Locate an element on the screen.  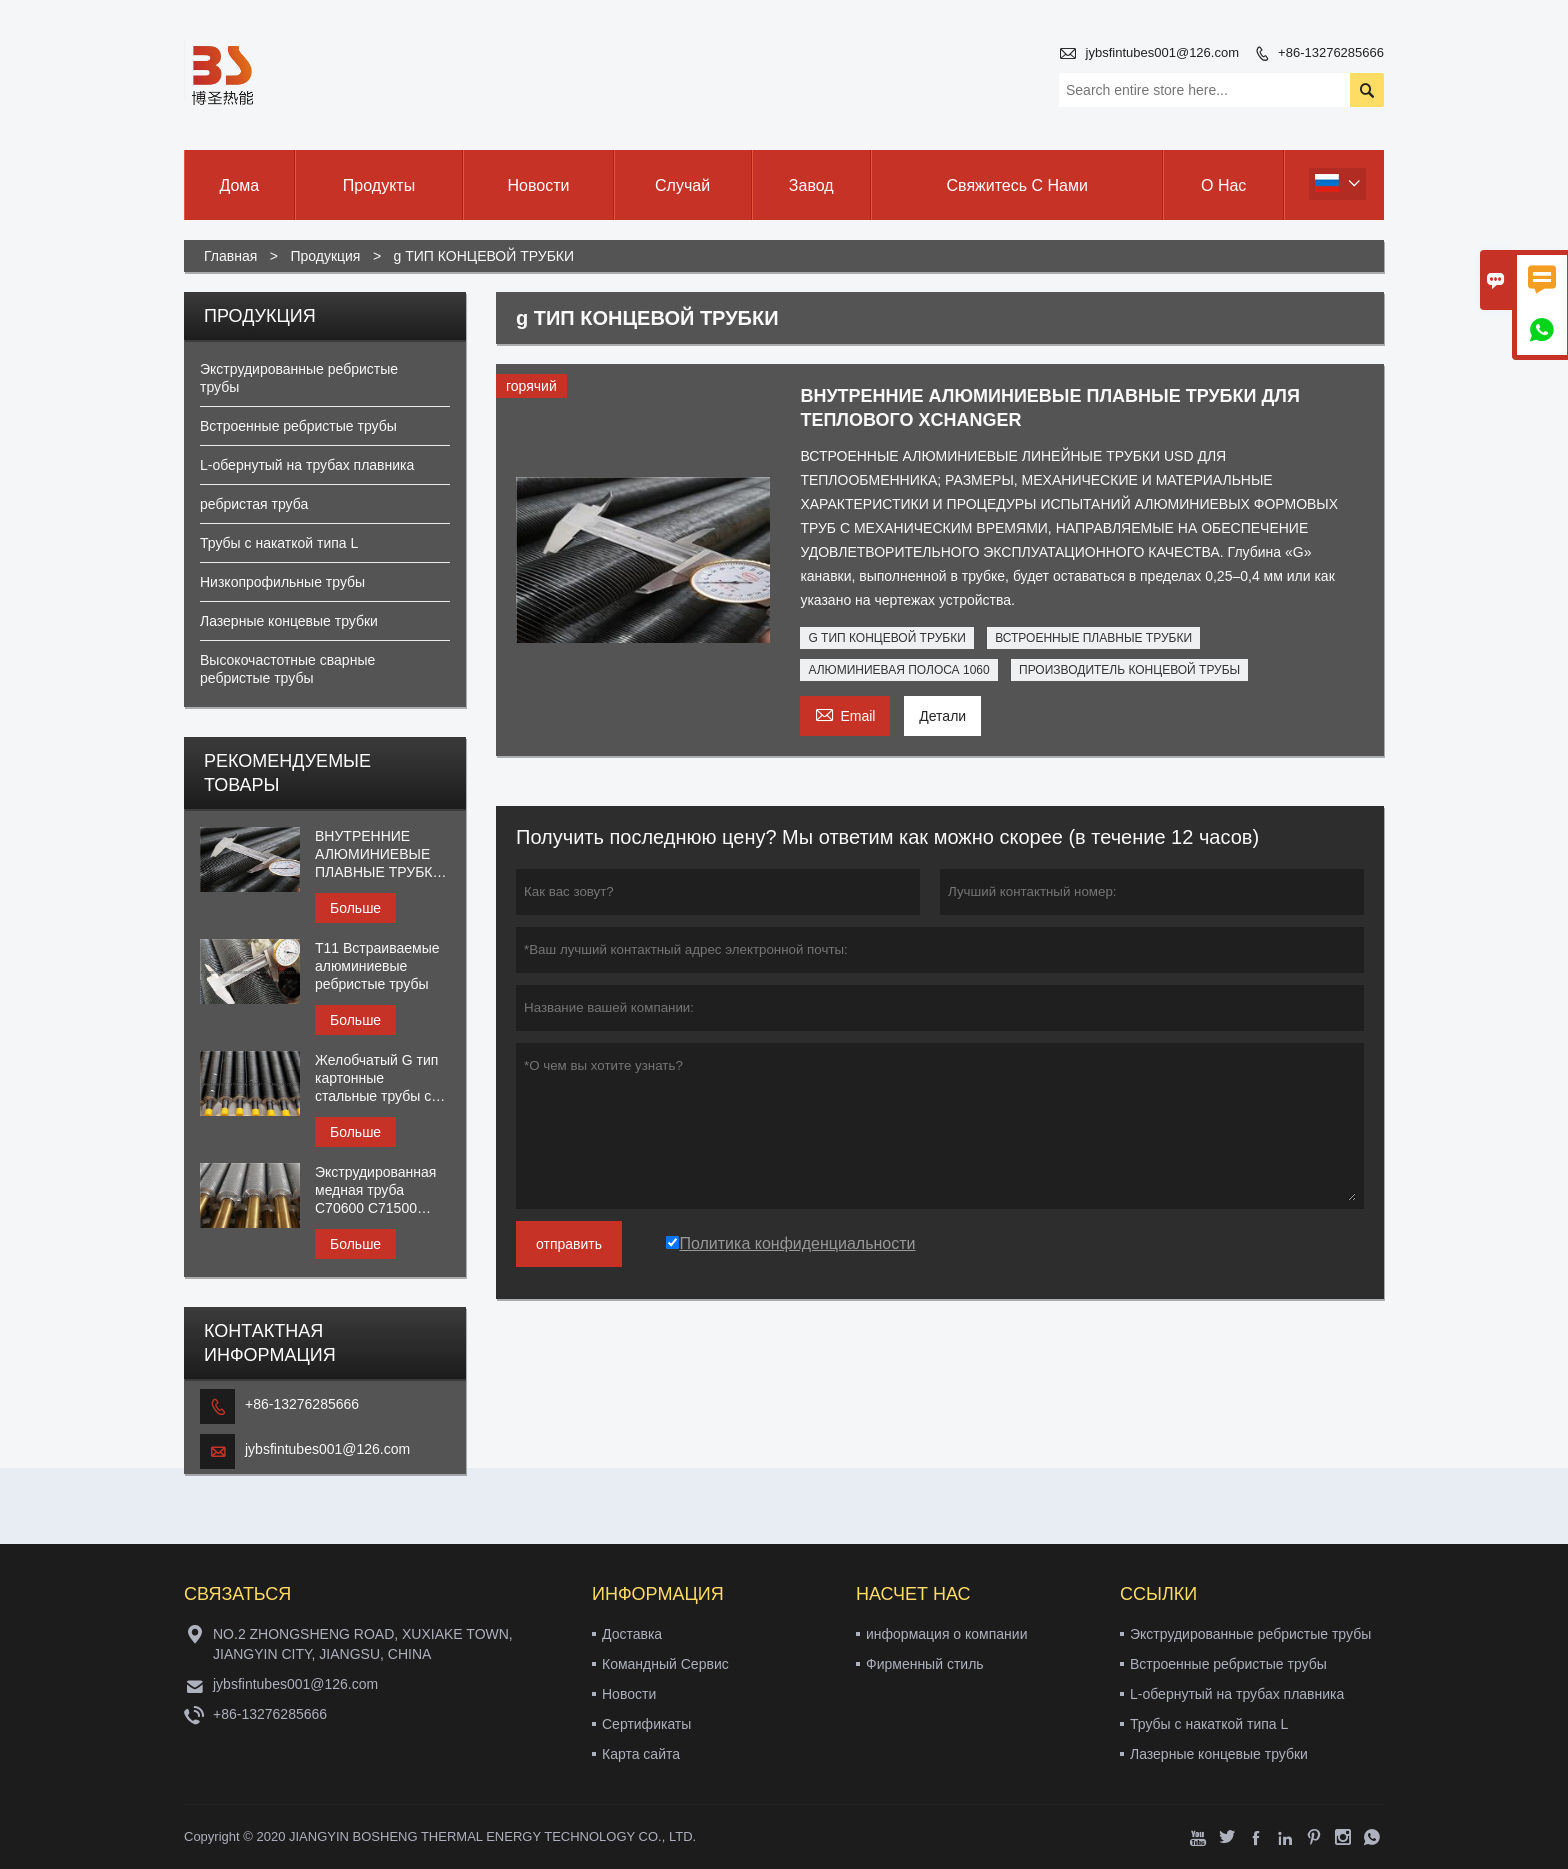
Экструдированная медная труба C70600 C71500 C44300 C68700 с ребром is located at coordinates (375, 1190).